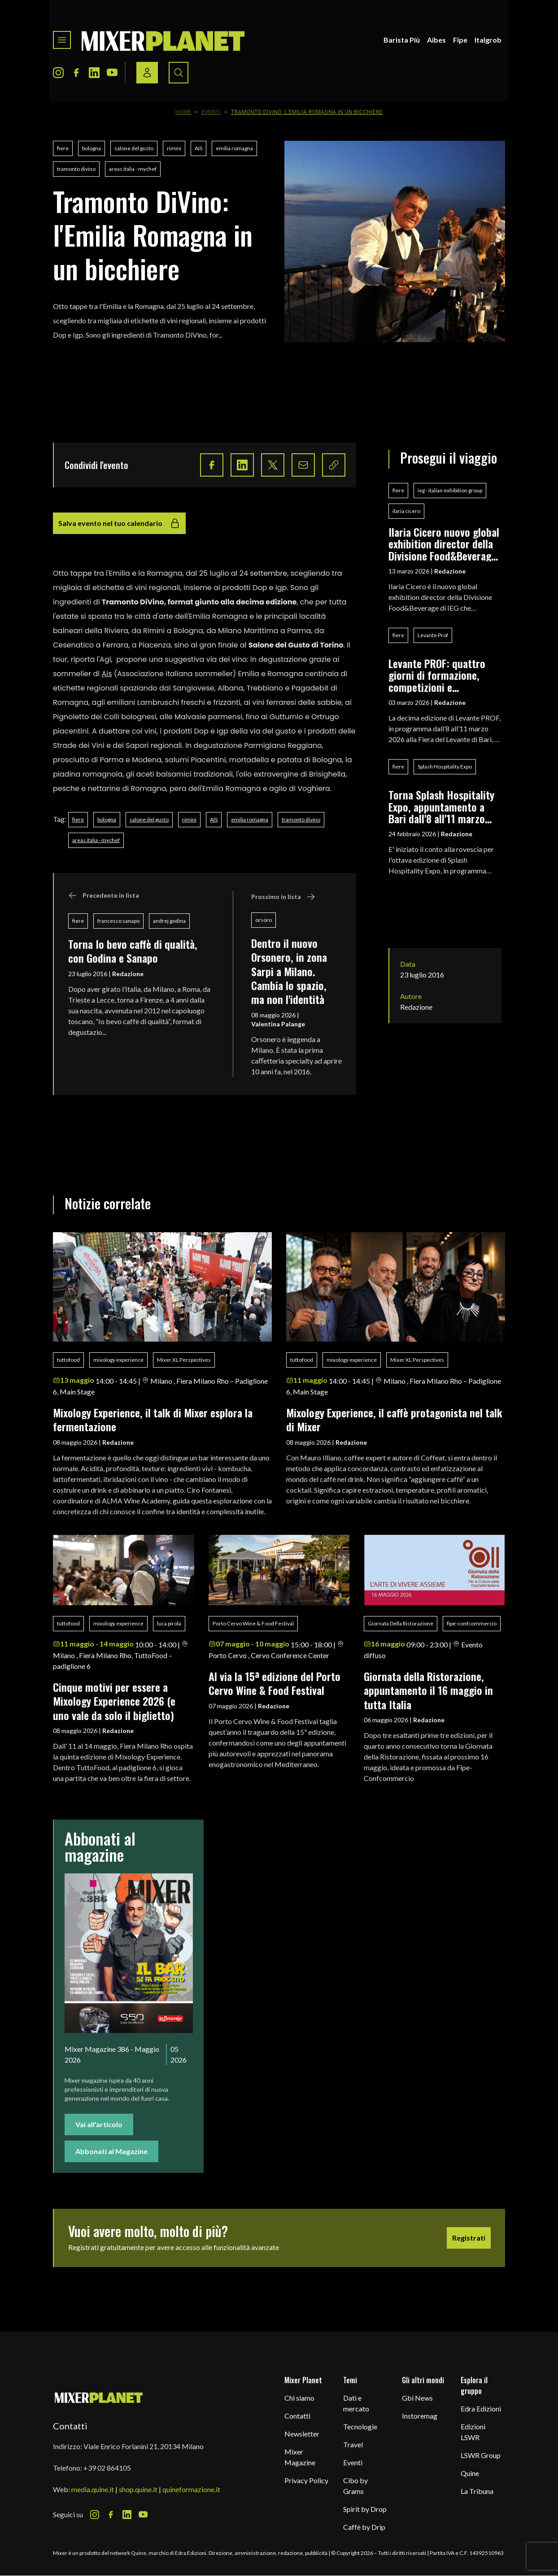  Describe the element at coordinates (183, 112) in the screenshot. I see `Home` at that location.